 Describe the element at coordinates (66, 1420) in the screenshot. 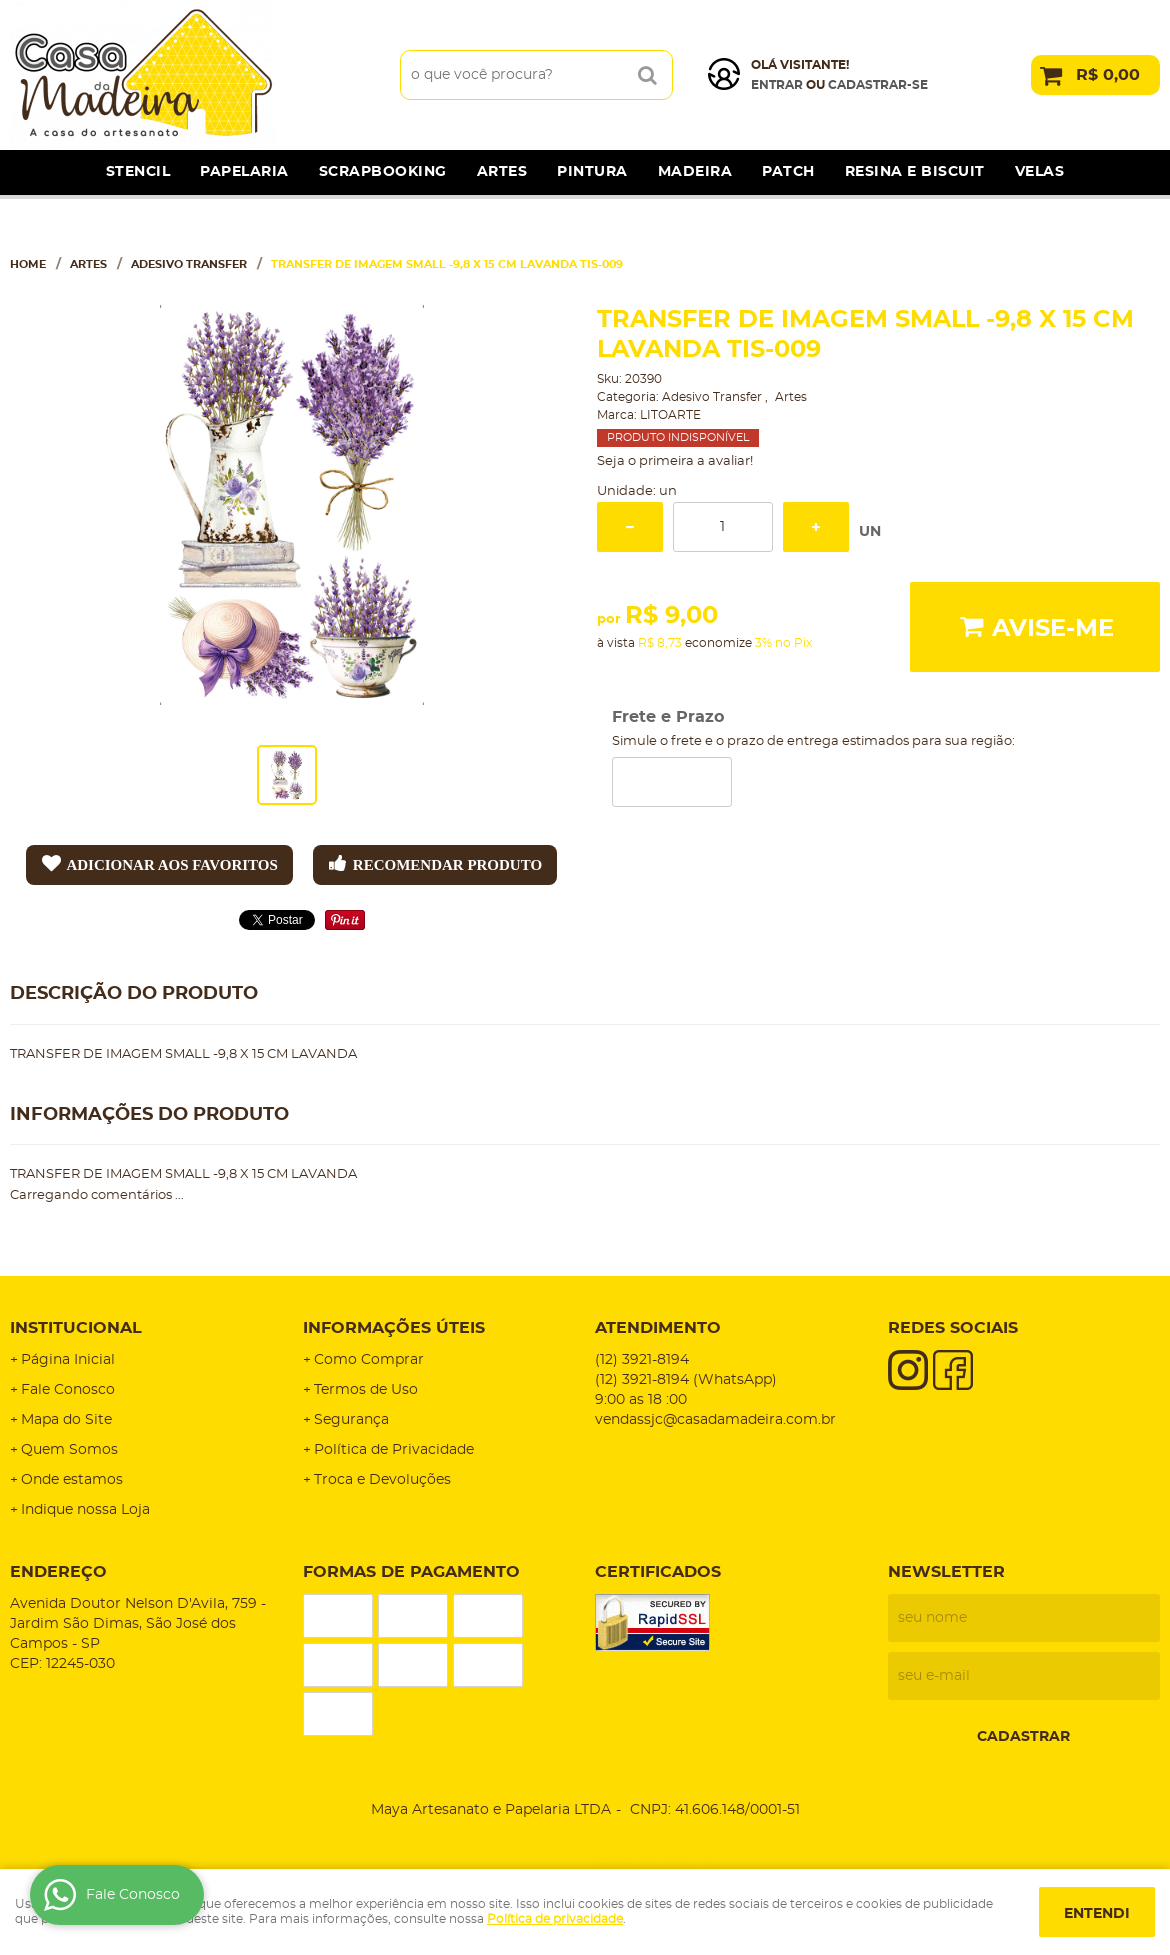

I see `Mapa do Site` at that location.